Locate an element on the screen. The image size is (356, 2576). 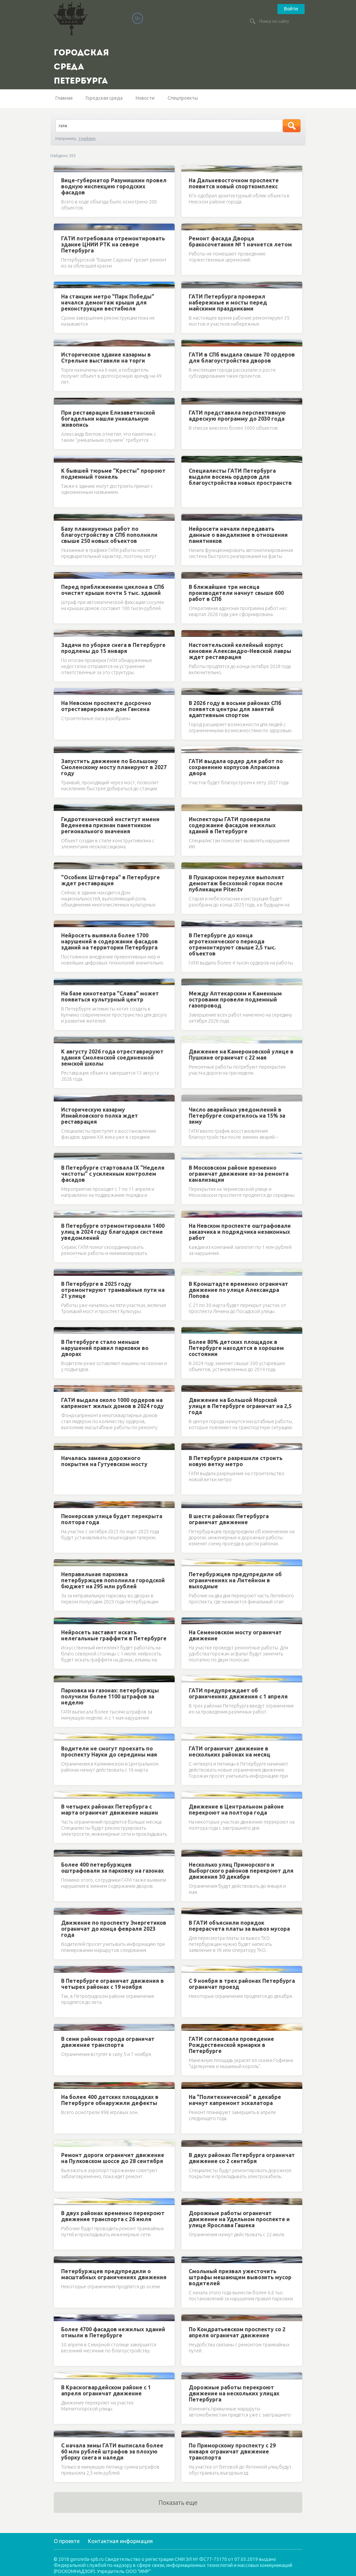
ГАТИ выдала около 1000 ордеров на капремонт жилых домов в 2024 году is located at coordinates (112, 1403).